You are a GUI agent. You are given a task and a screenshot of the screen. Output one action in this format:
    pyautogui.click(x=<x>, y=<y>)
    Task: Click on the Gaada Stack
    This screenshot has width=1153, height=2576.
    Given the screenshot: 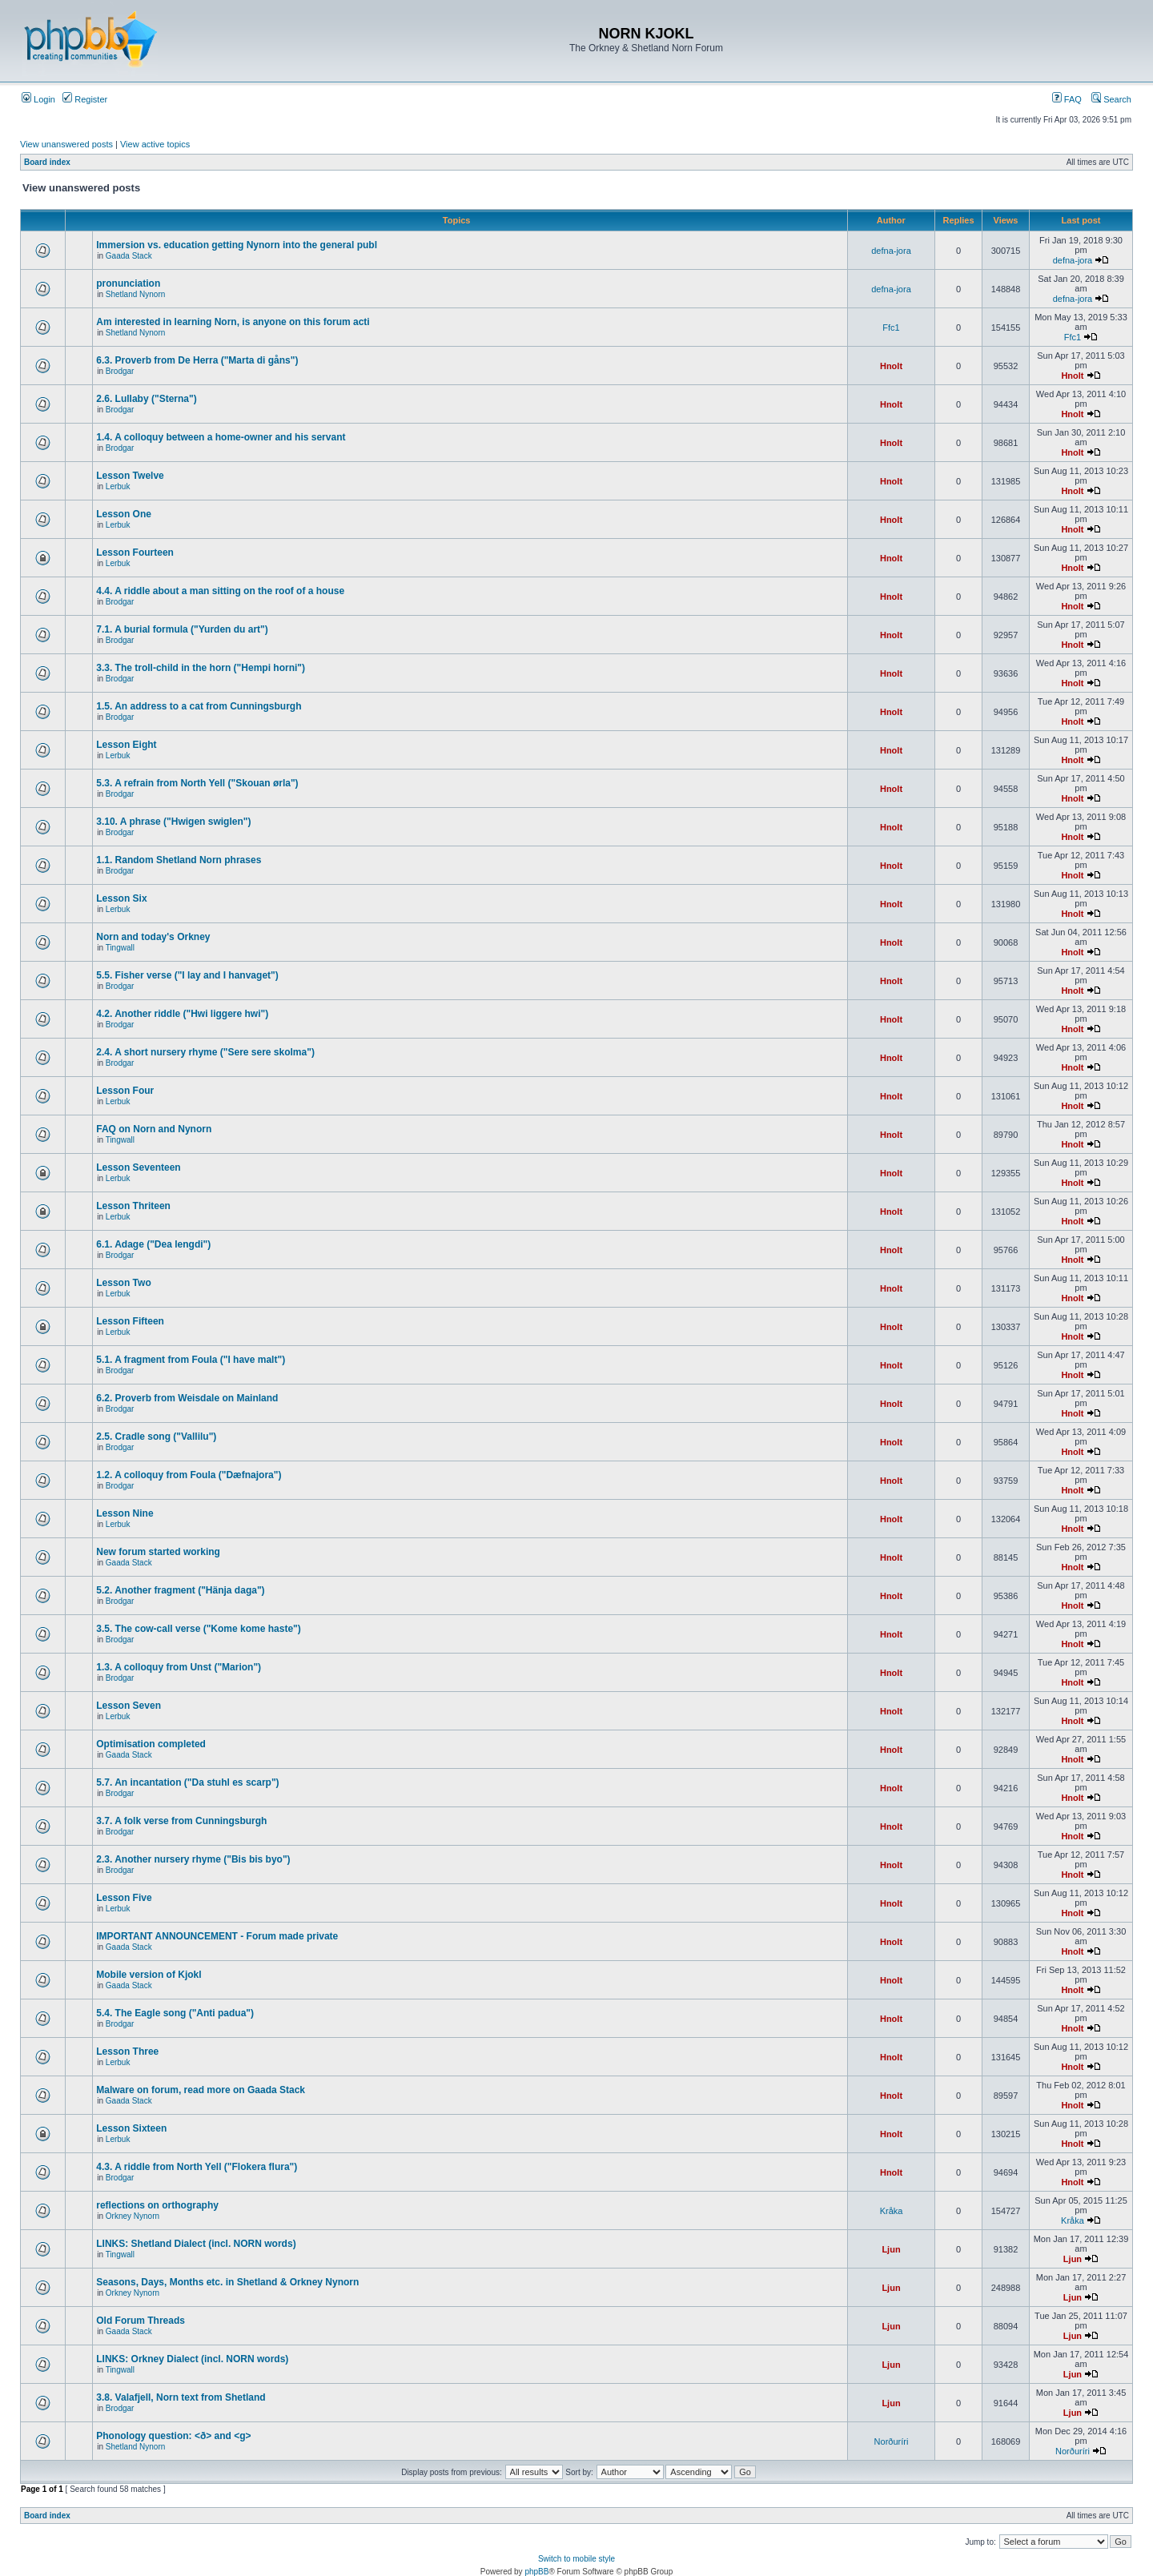 What is the action you would take?
    pyautogui.click(x=129, y=255)
    